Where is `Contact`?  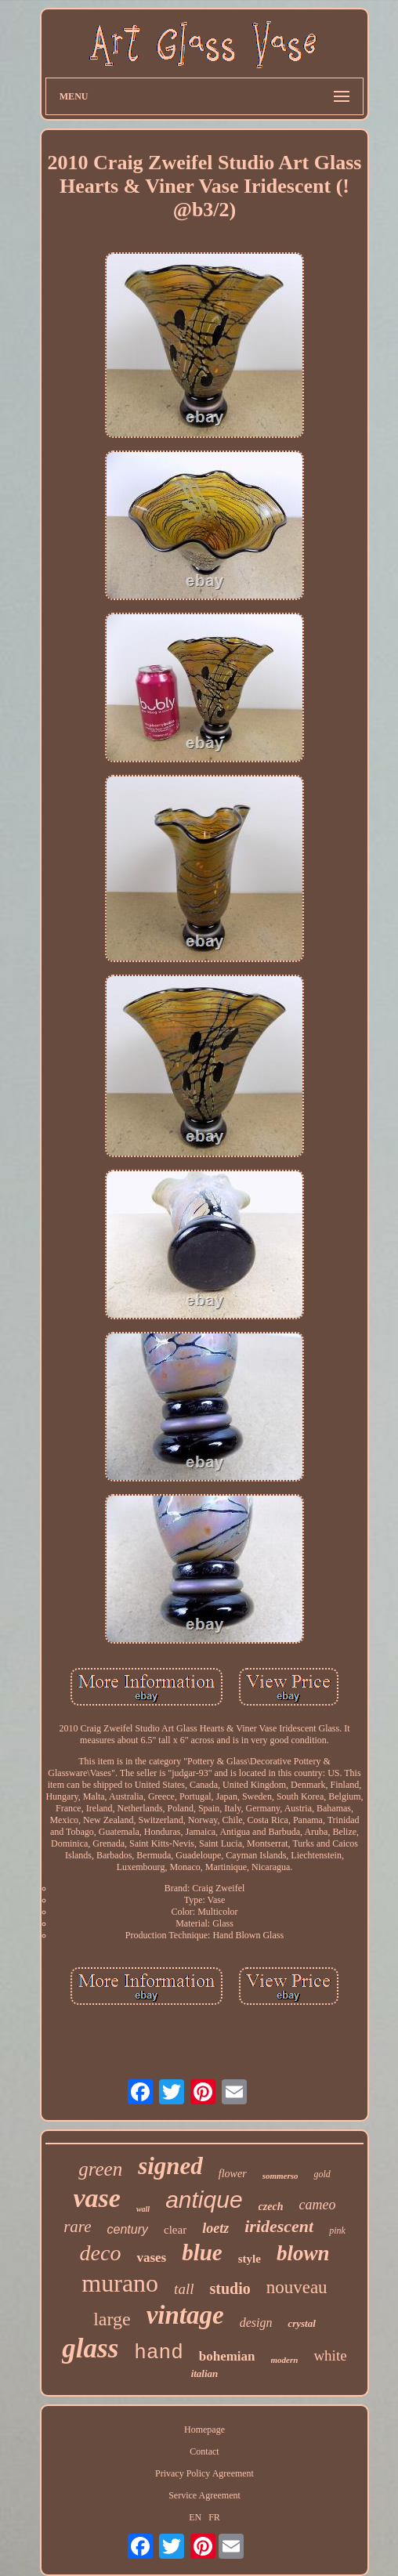
Contact is located at coordinates (204, 2451).